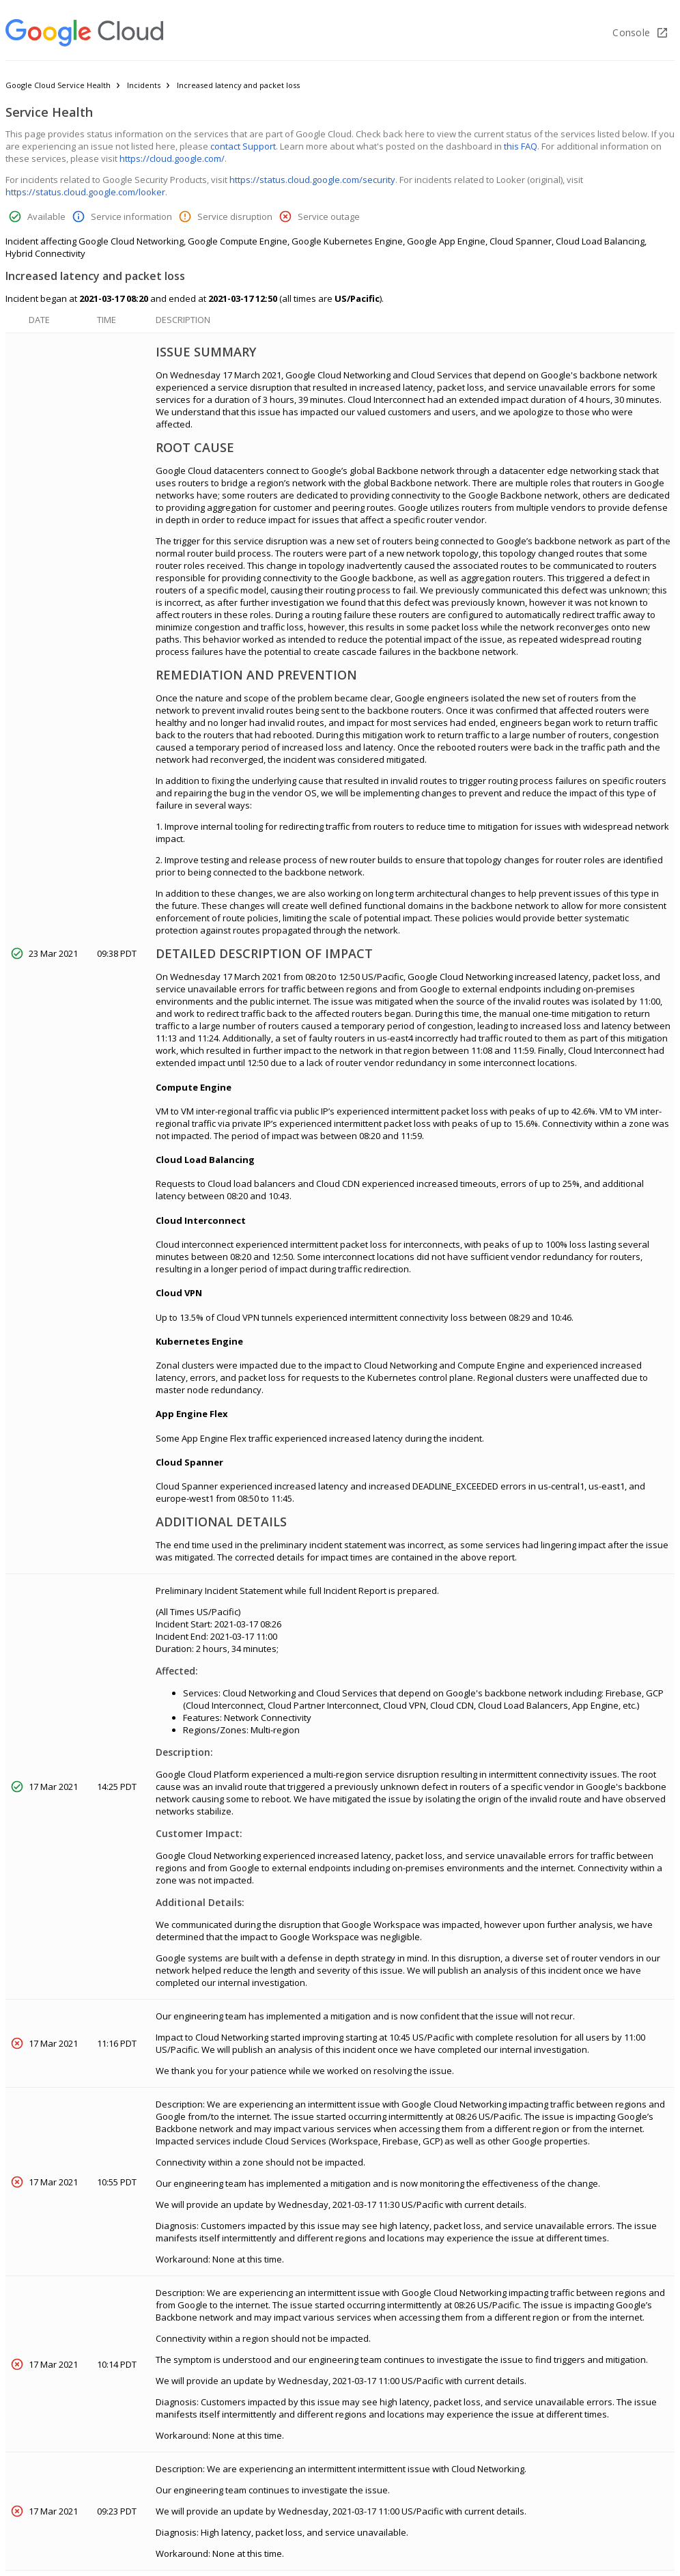 The height and width of the screenshot is (2576, 680). I want to click on Google Cloud Service Health, so click(58, 85).